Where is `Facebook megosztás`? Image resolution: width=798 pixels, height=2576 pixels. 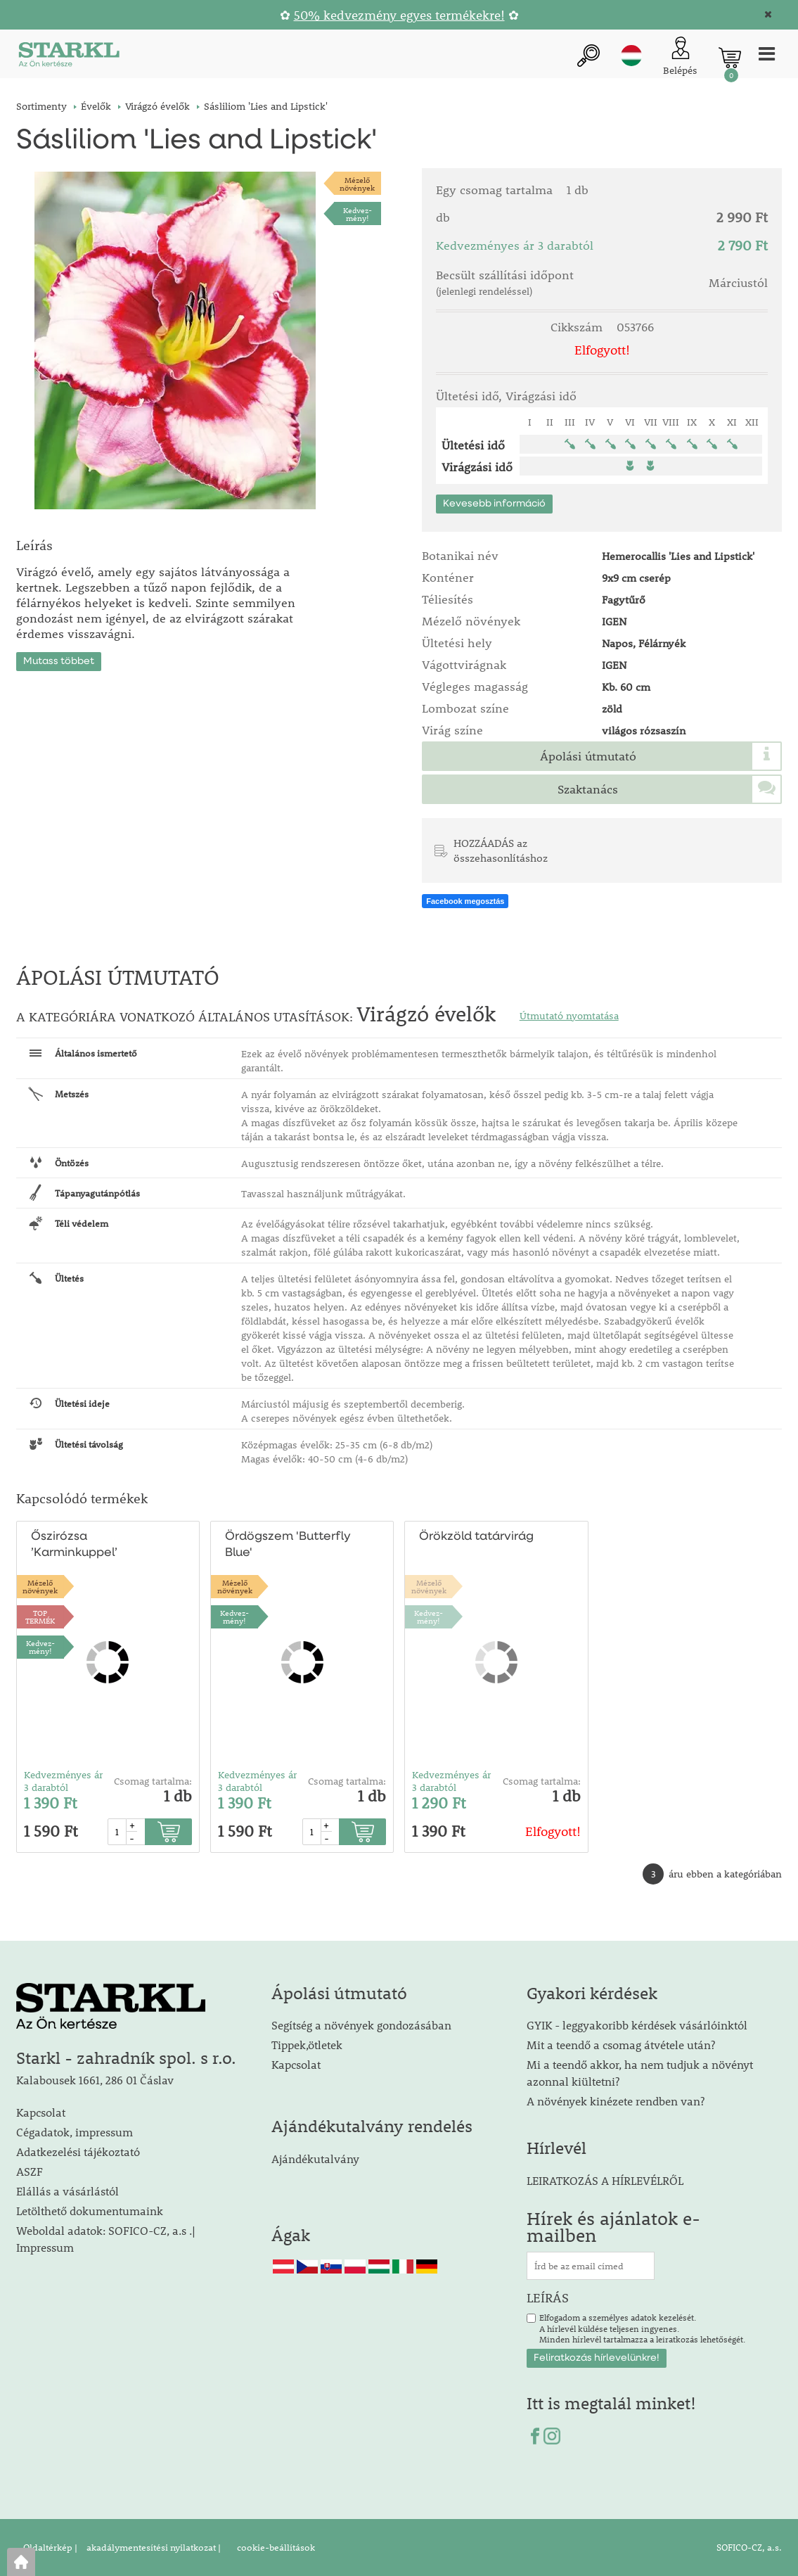 Facebook megosztás is located at coordinates (465, 901).